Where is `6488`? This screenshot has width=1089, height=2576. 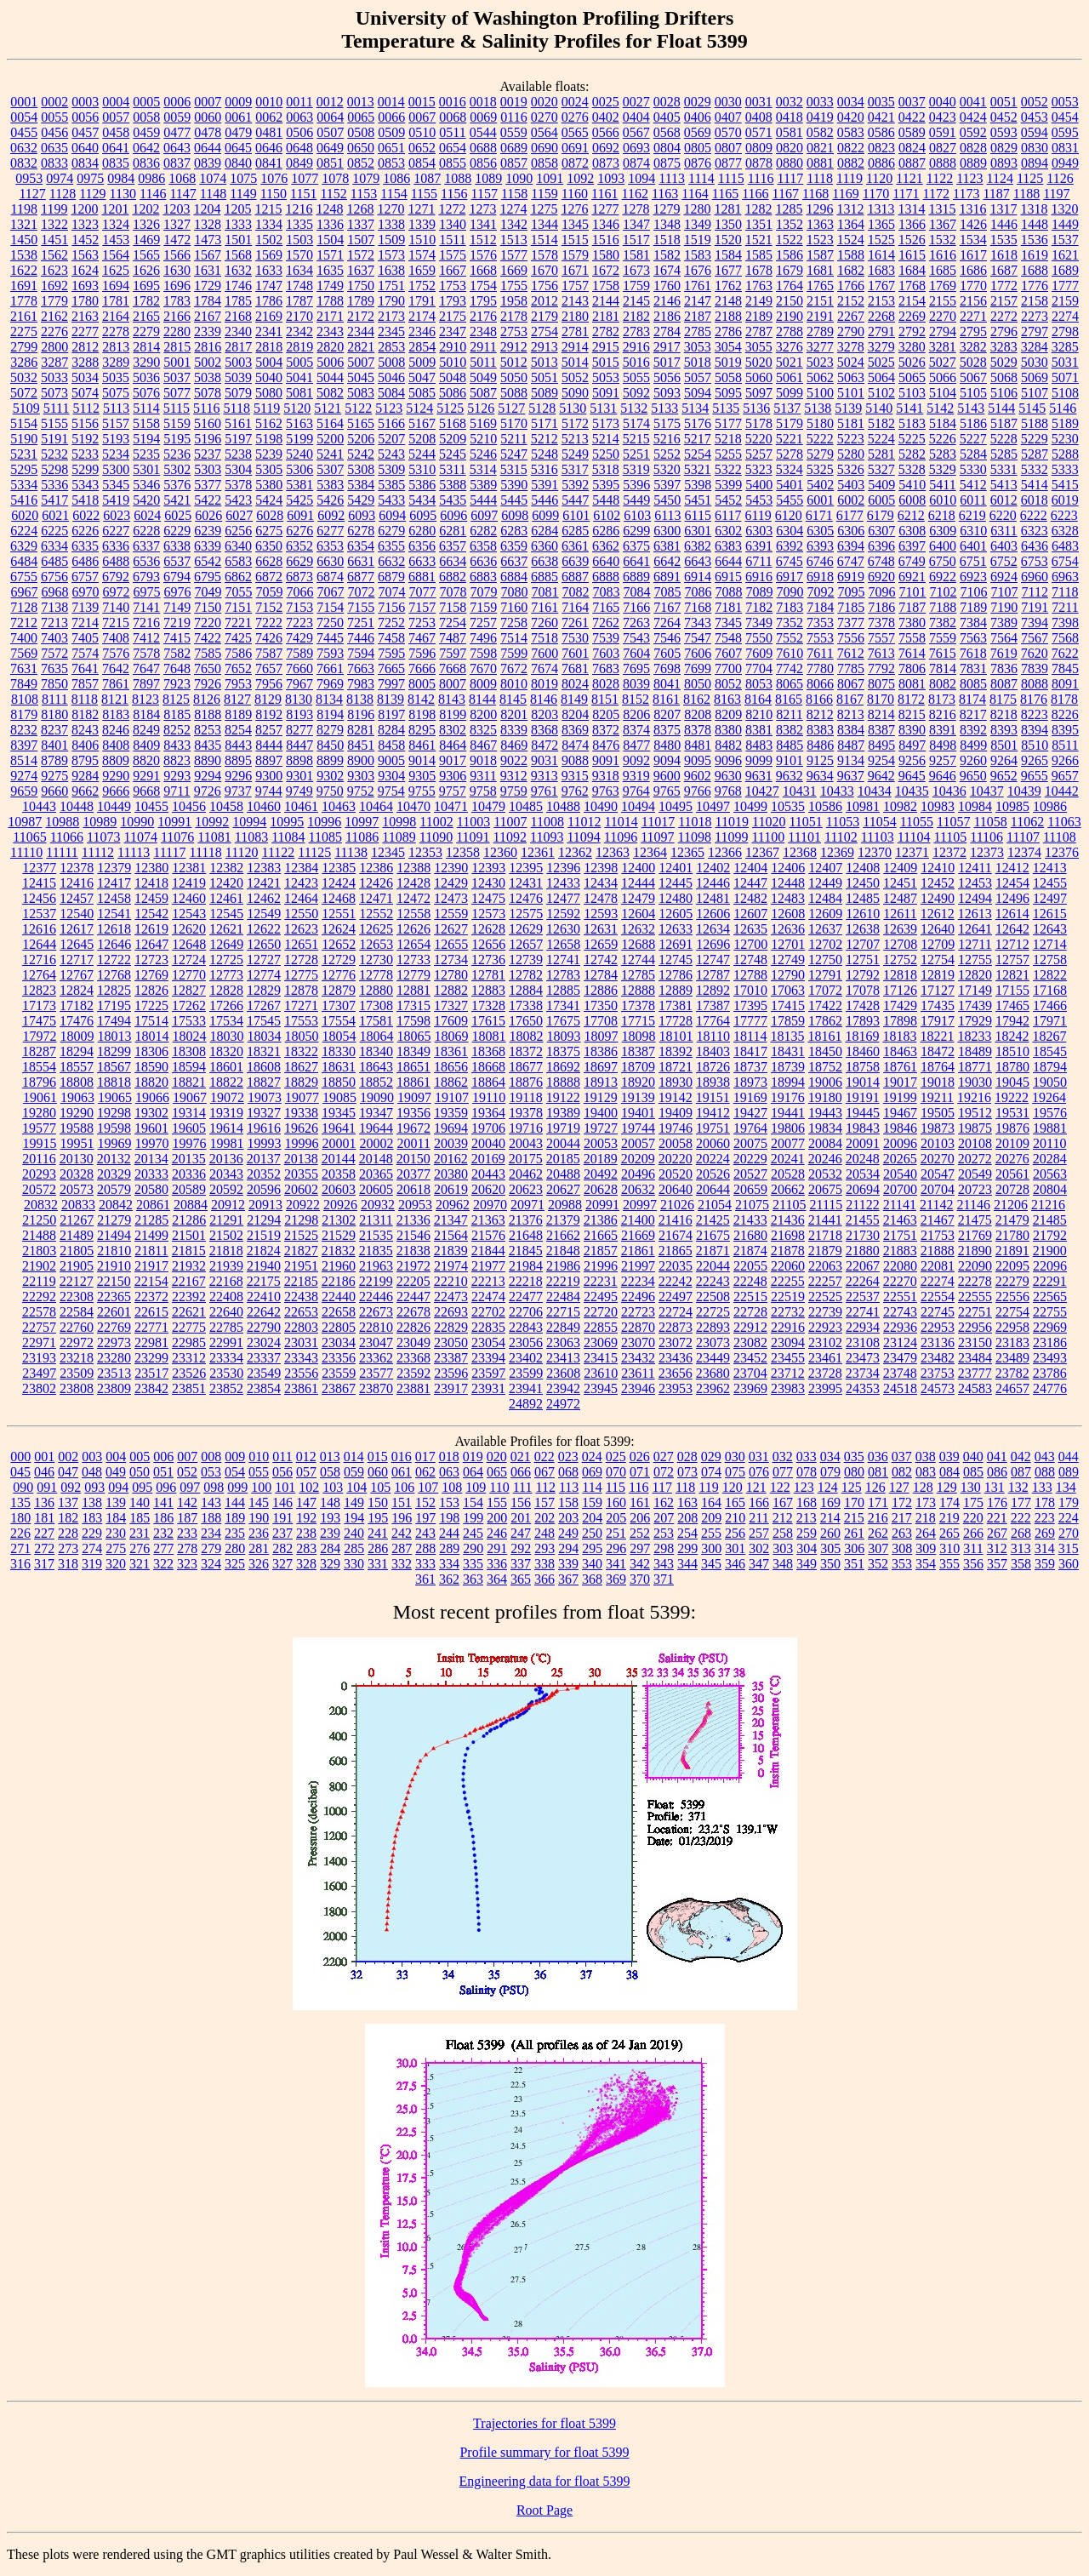 6488 is located at coordinates (115, 561).